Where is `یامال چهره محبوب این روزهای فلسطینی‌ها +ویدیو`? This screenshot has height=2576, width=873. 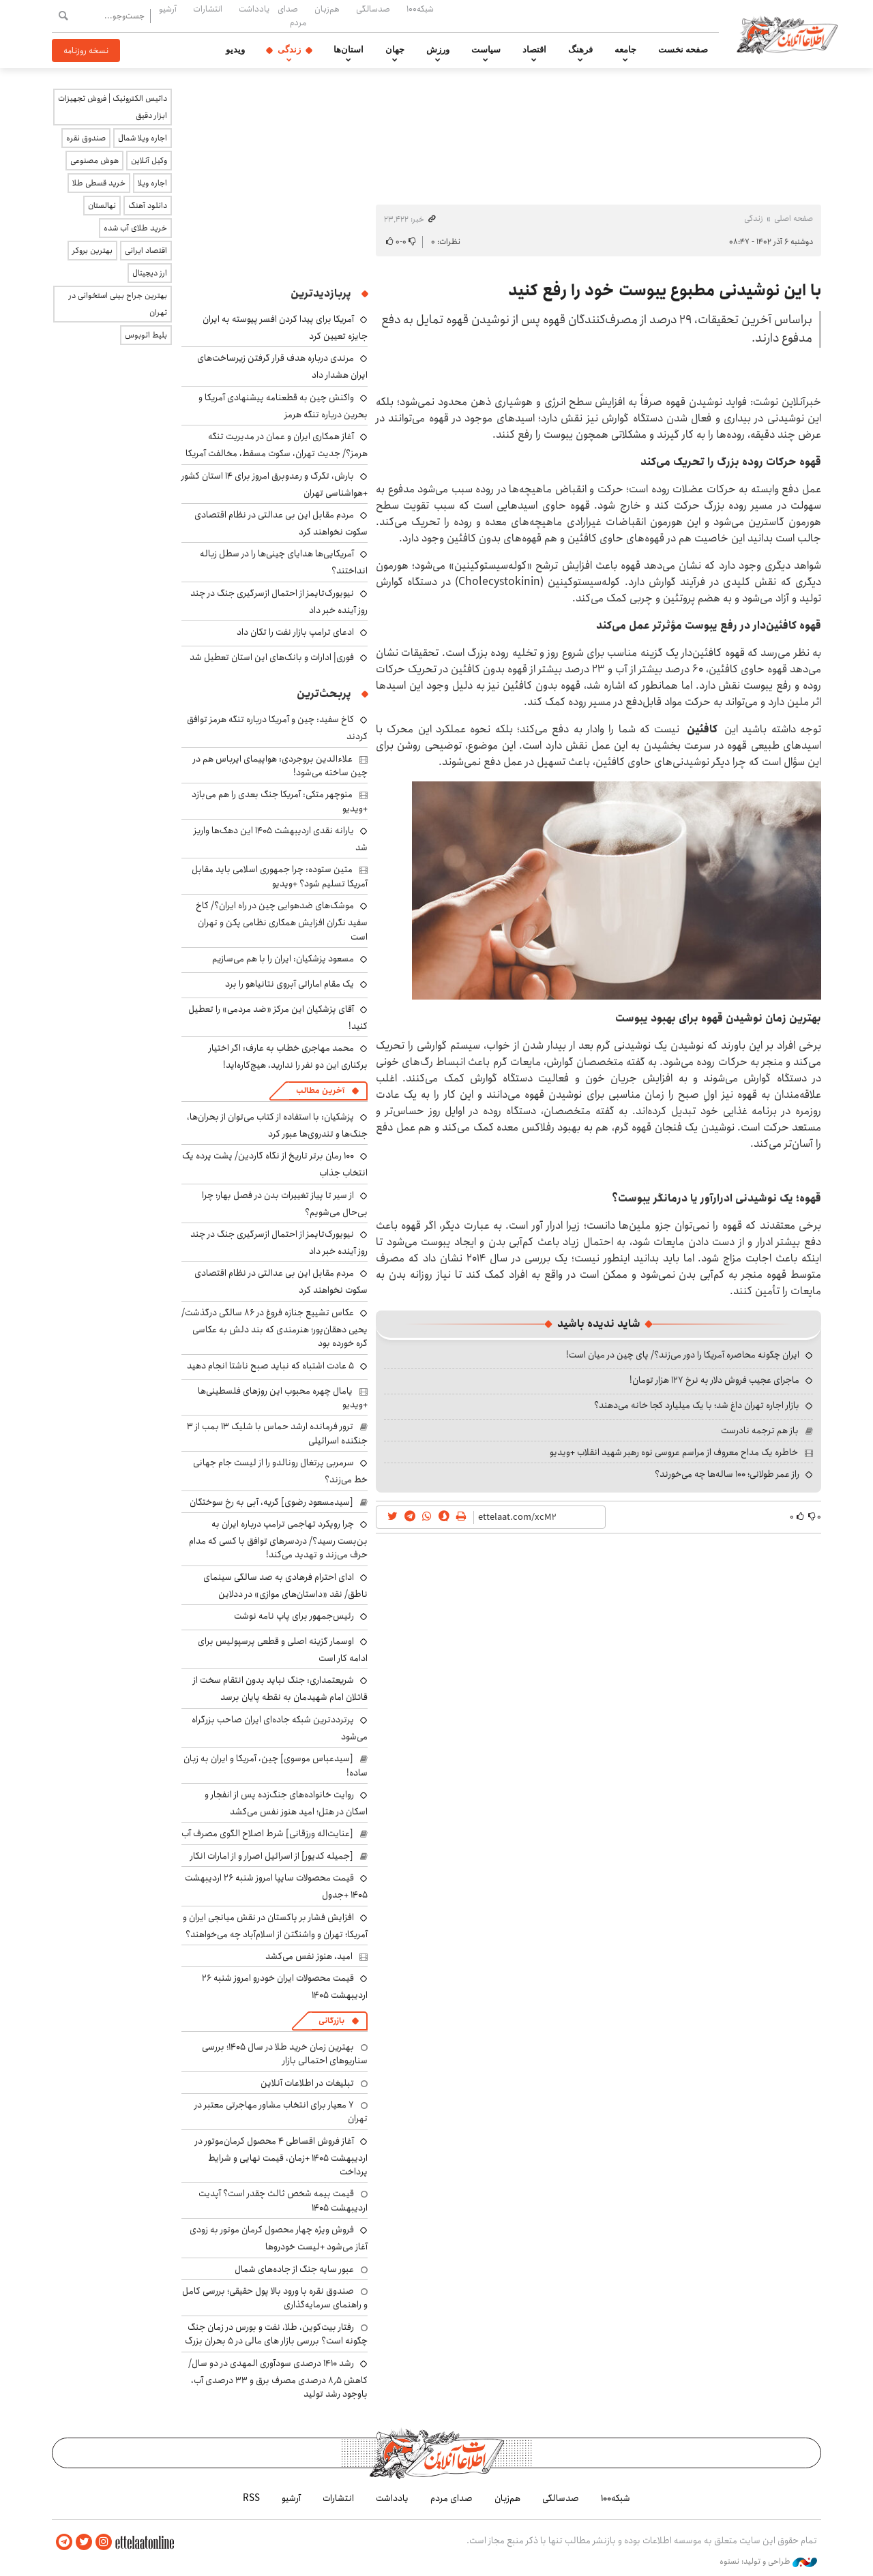 یامال چهره محبوب این روزهای فلسطینی‌ها +ویدیو is located at coordinates (283, 1397).